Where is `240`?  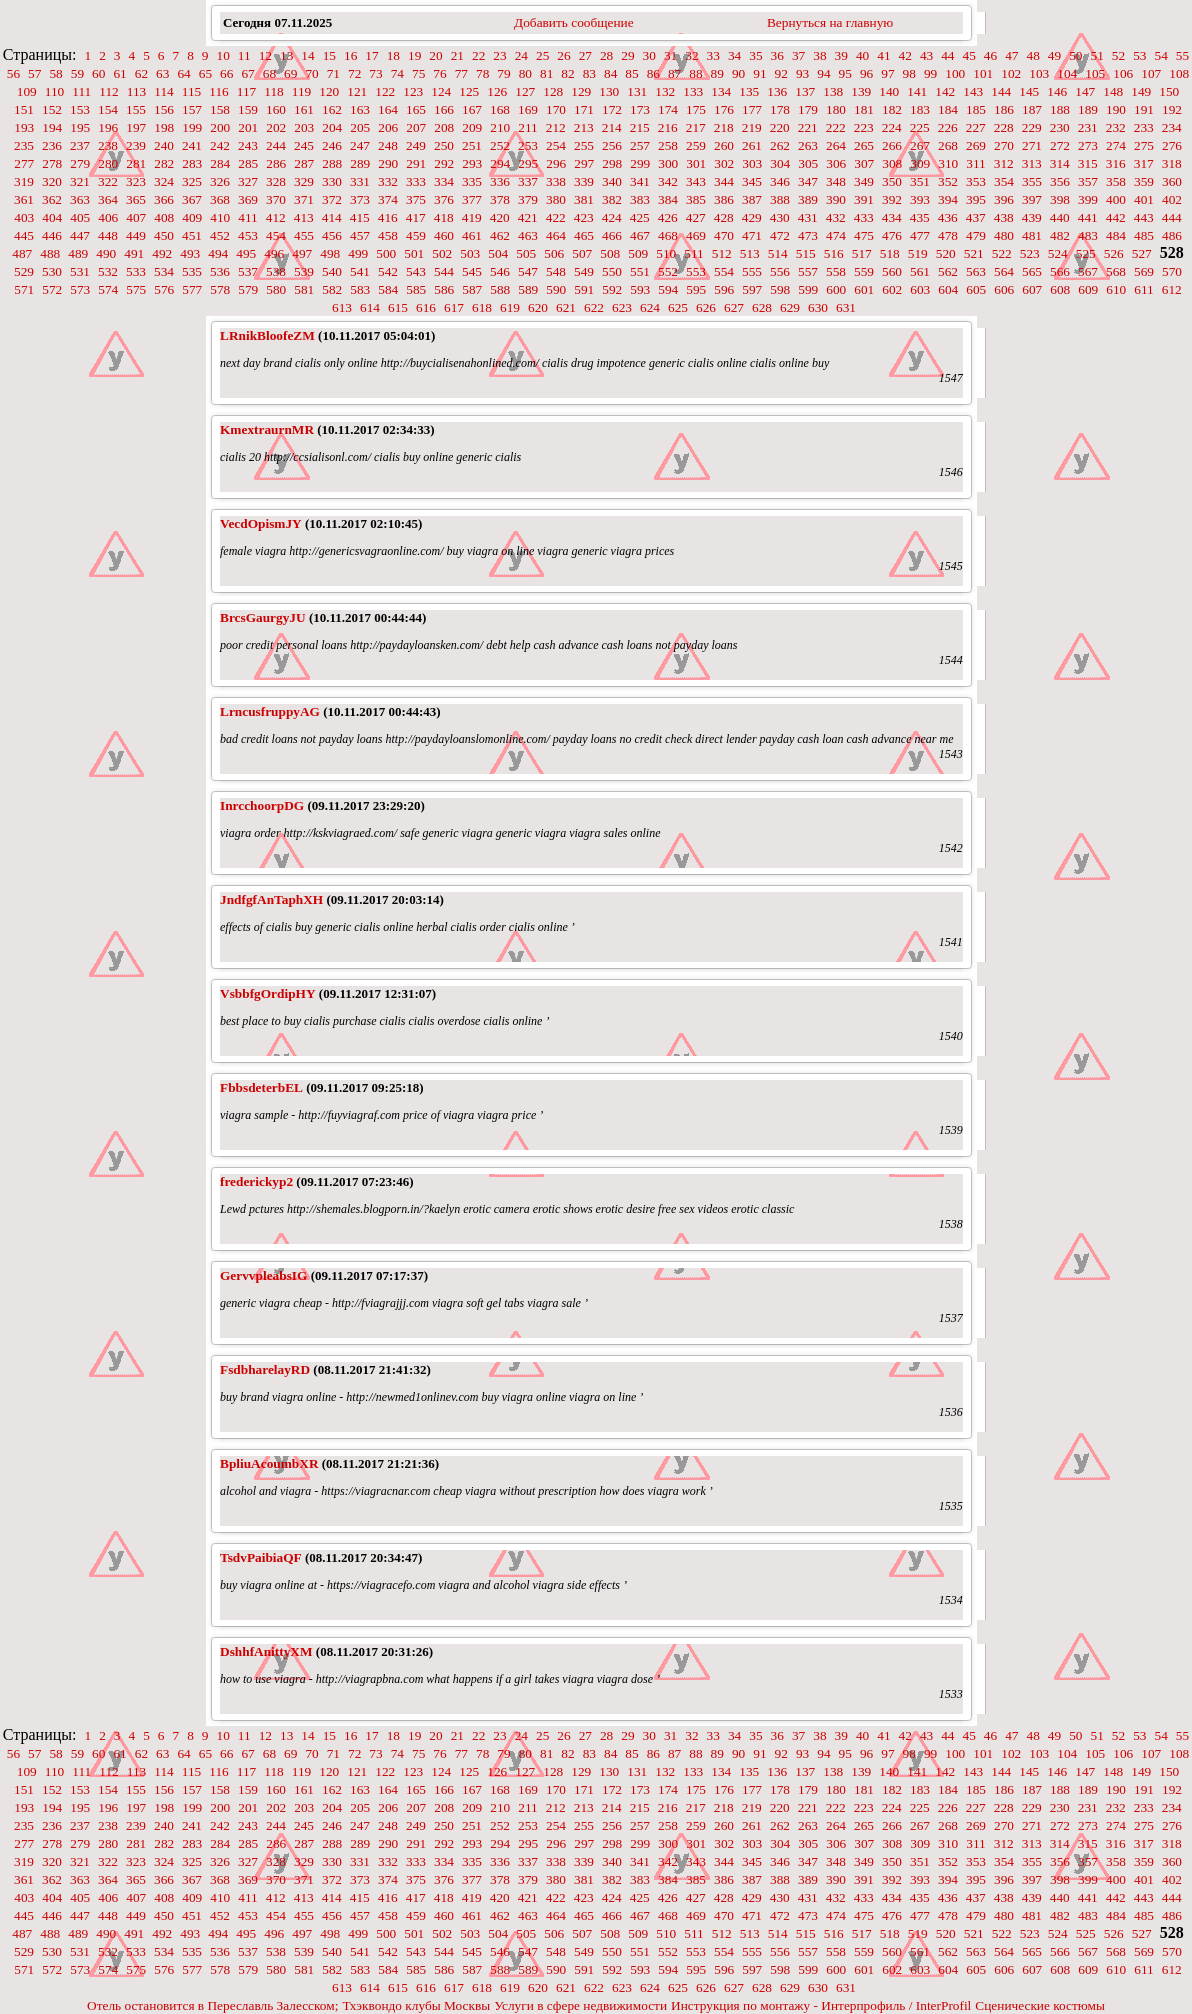 240 is located at coordinates (164, 145).